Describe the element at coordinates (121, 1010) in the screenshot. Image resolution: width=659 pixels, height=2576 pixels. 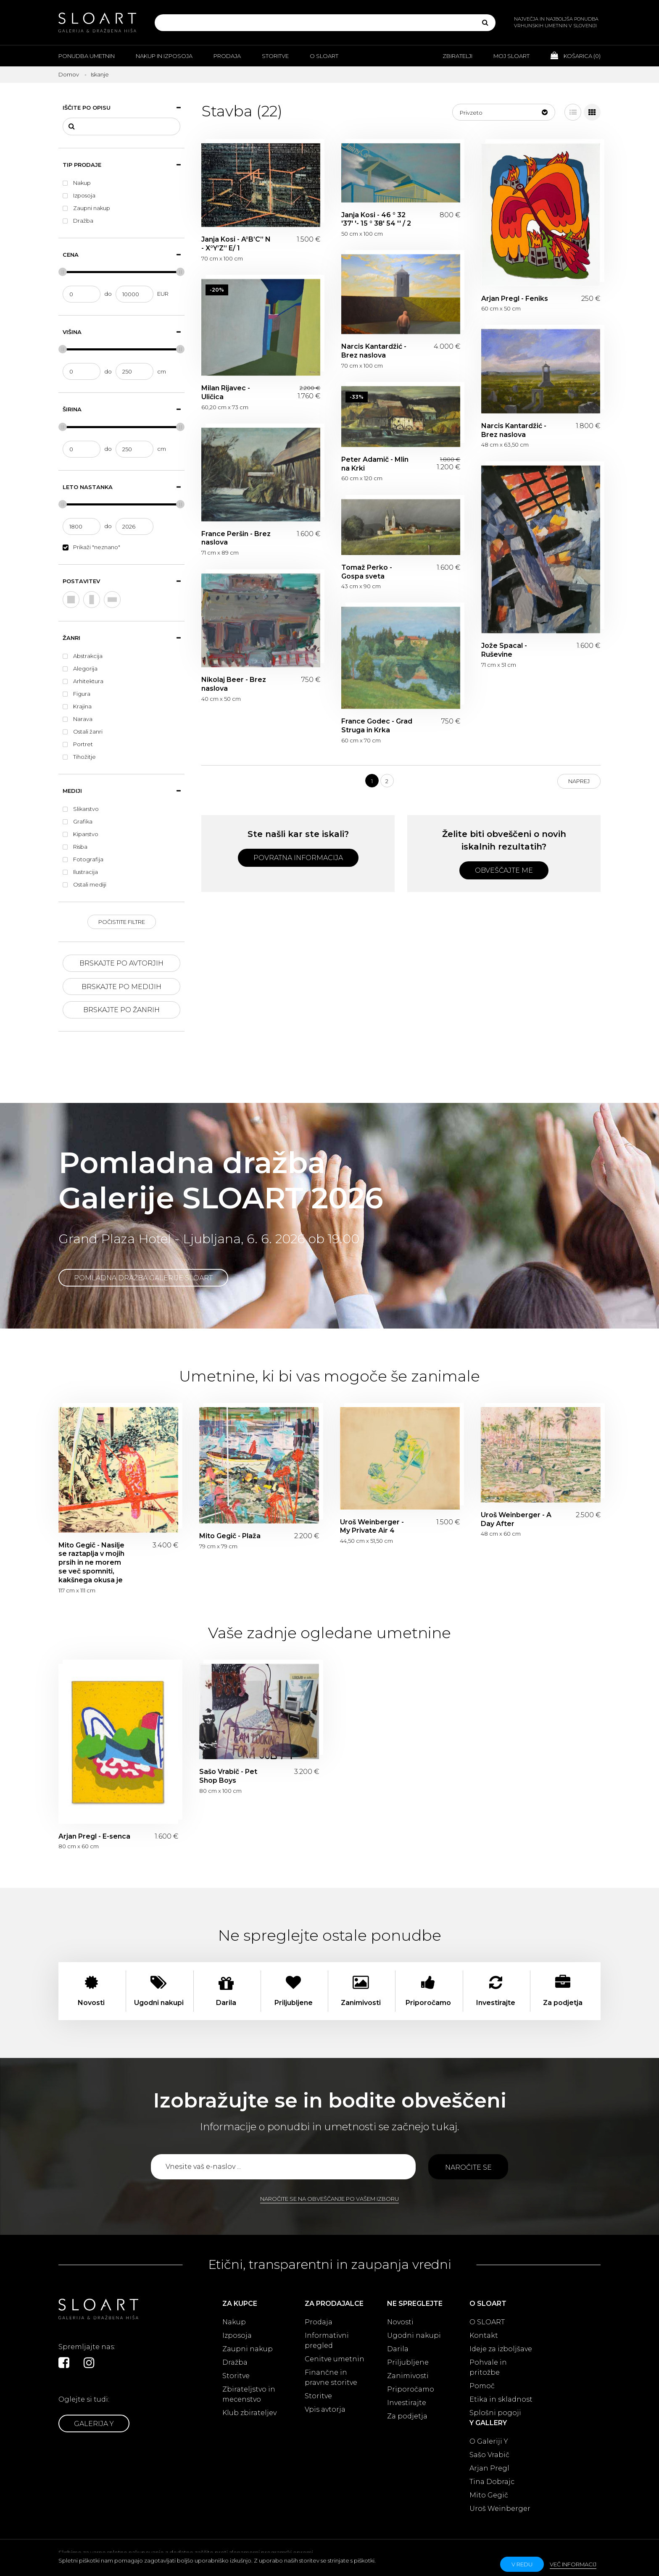
I see `Brskajte po žanrih` at that location.